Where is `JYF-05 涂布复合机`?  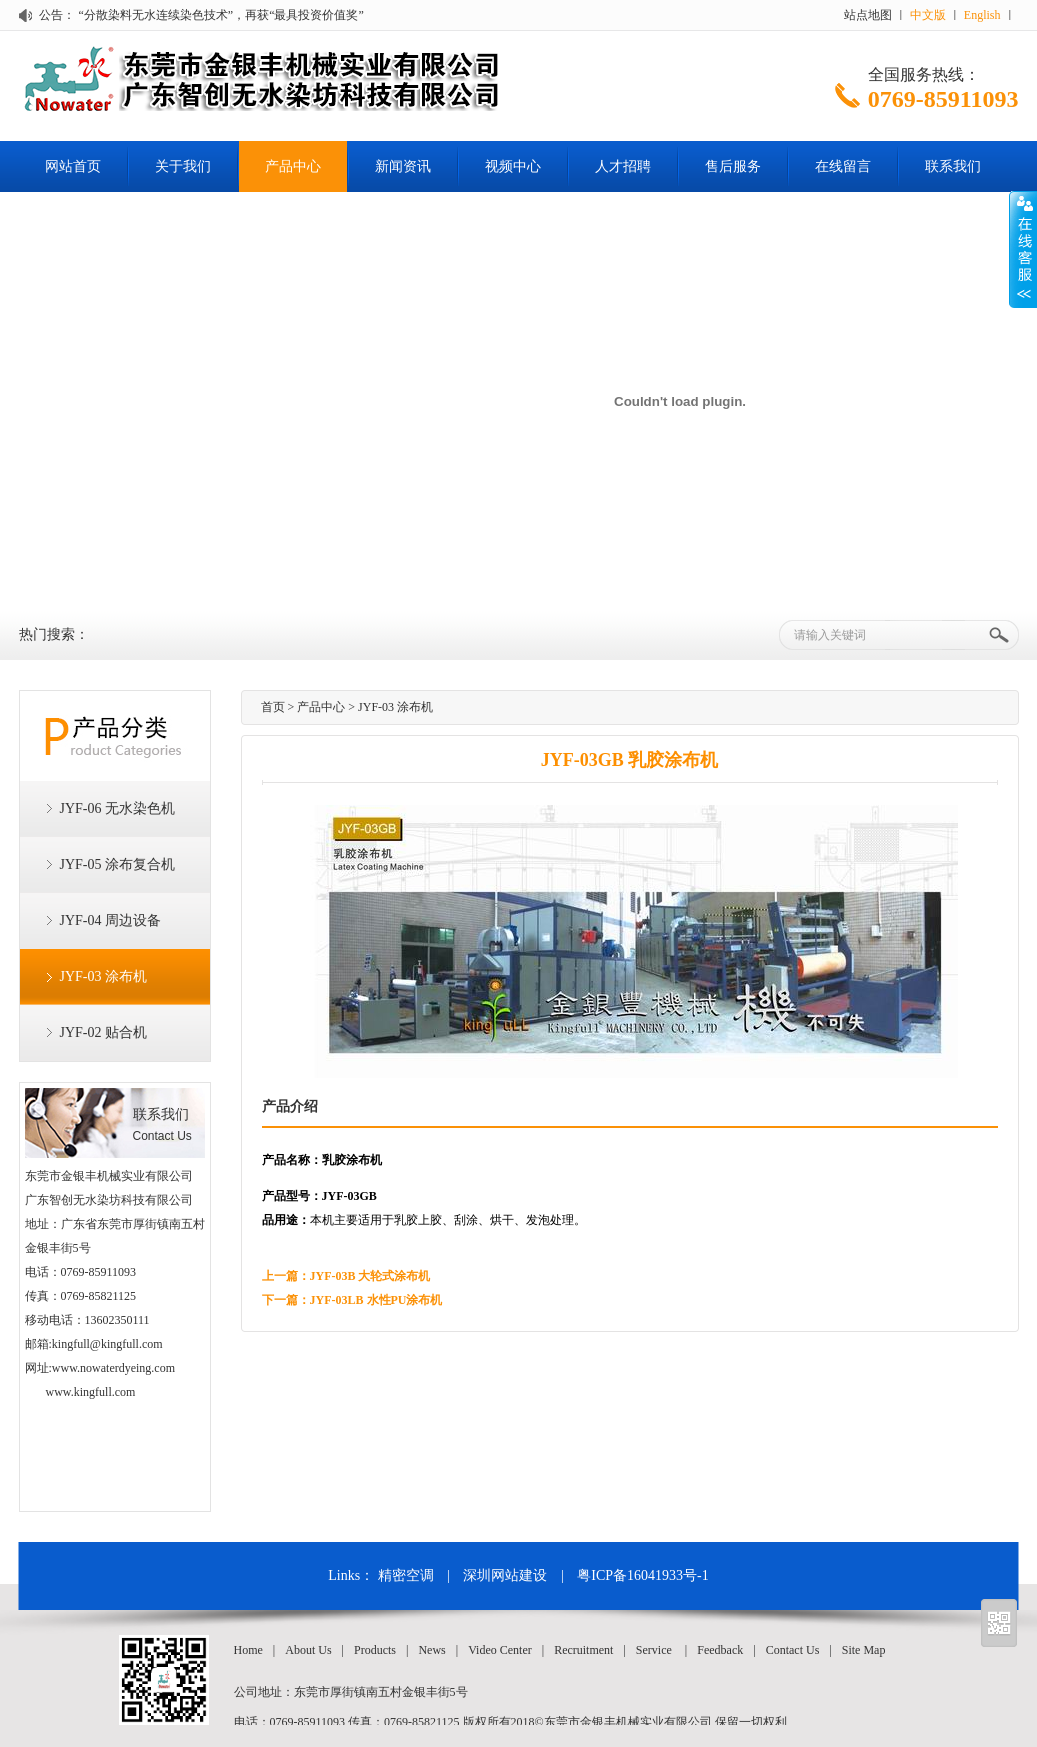 JYF-05 涂布复合机 is located at coordinates (118, 864).